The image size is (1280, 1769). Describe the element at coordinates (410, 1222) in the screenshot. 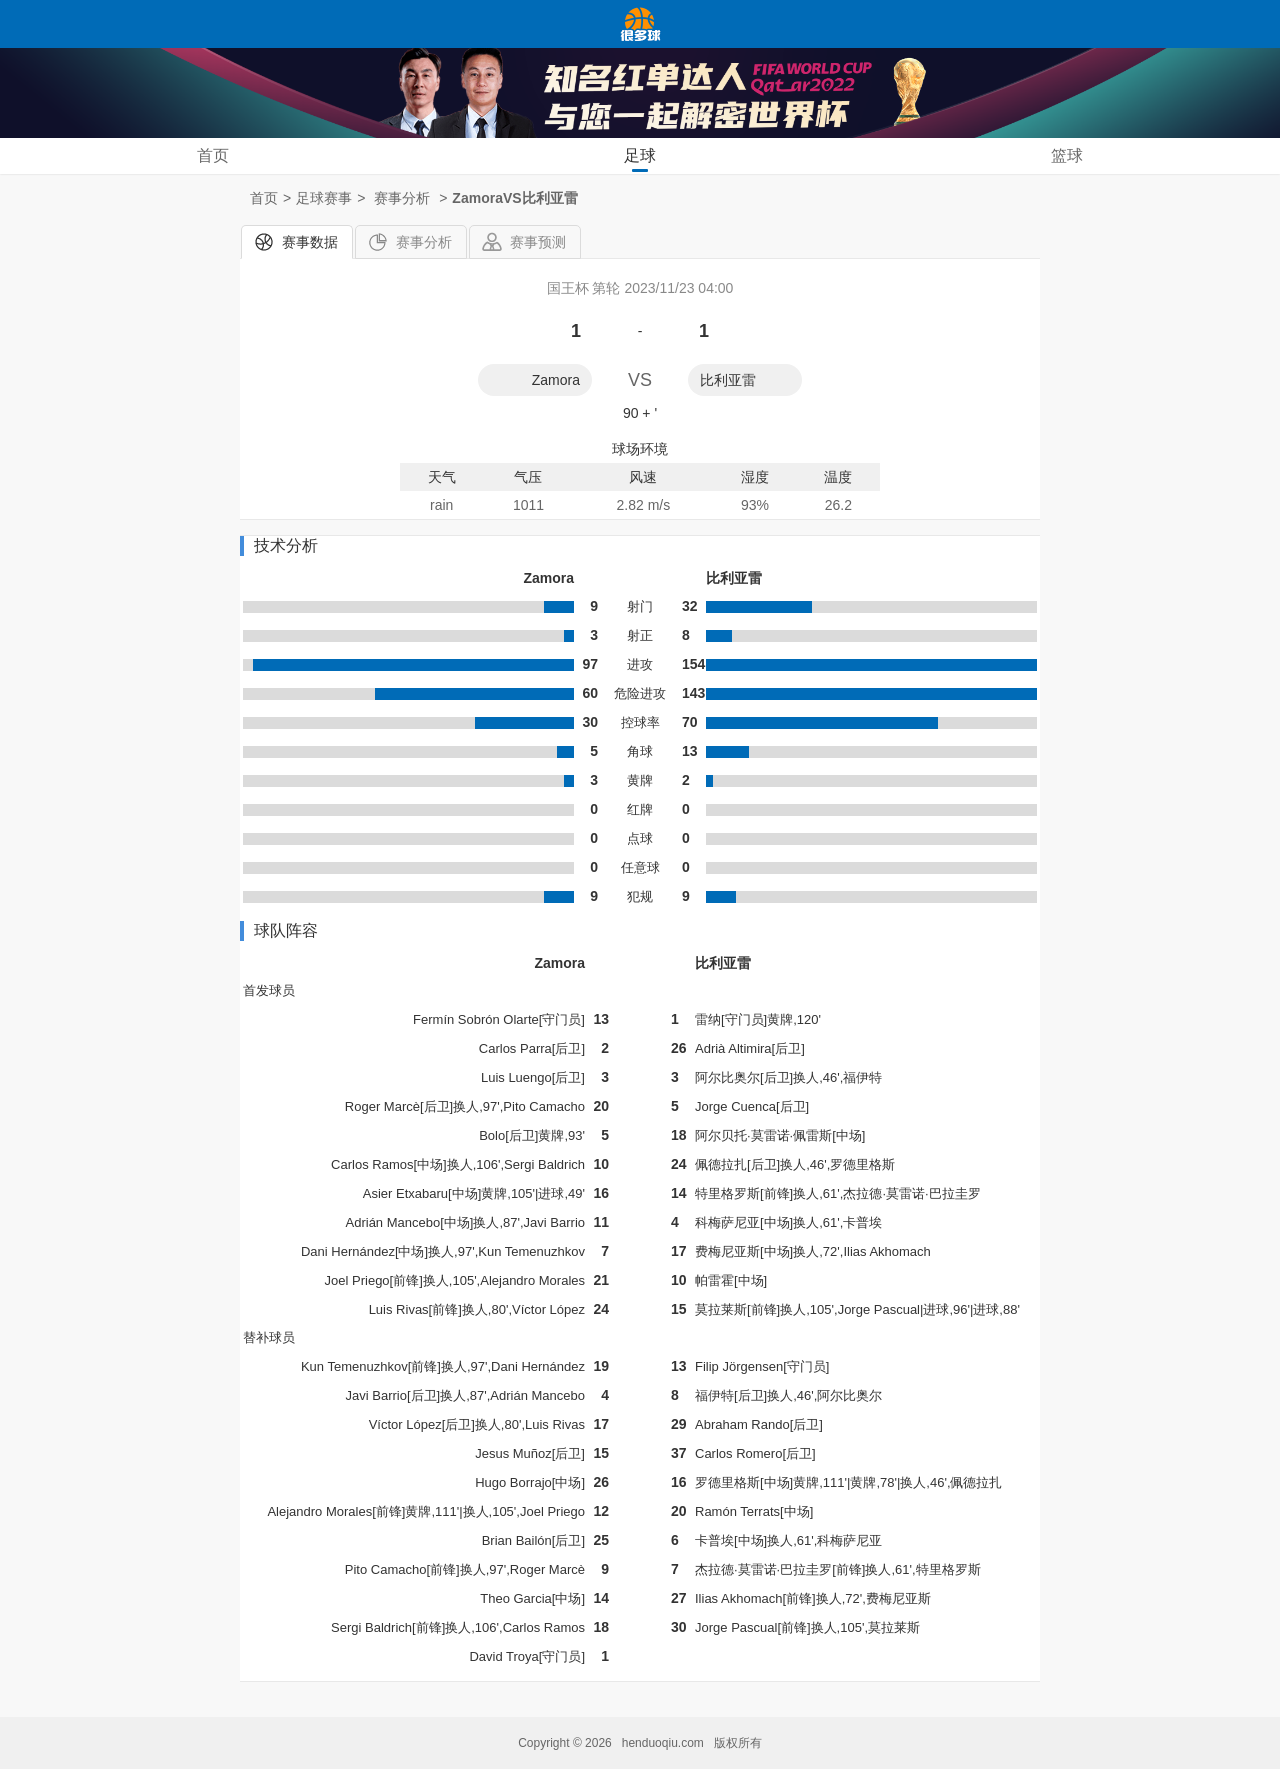

I see `Adrián Mancebo[中场]` at that location.